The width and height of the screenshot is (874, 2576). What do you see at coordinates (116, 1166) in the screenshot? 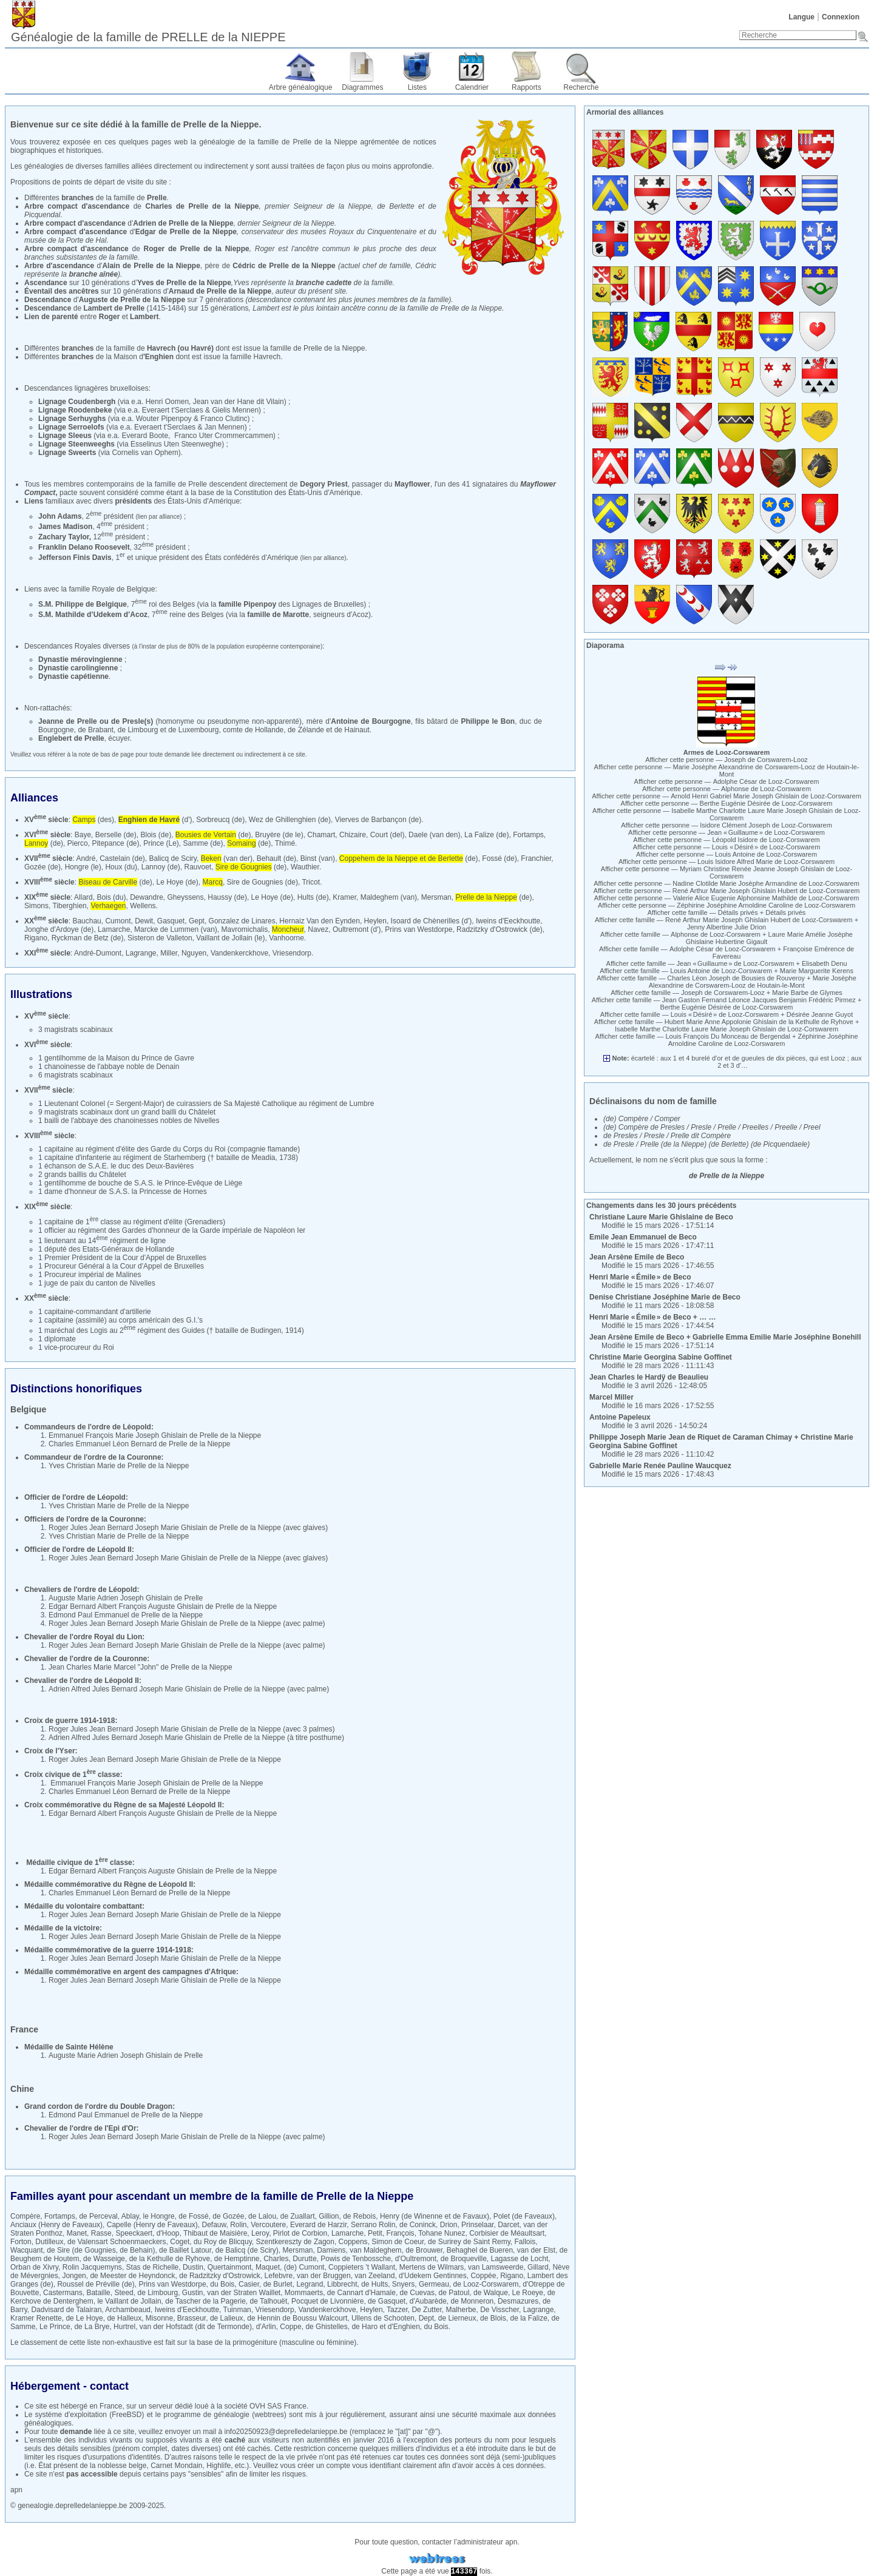
I see `1 échanson de S.A.E. le duc des Deux-Bavières` at bounding box center [116, 1166].